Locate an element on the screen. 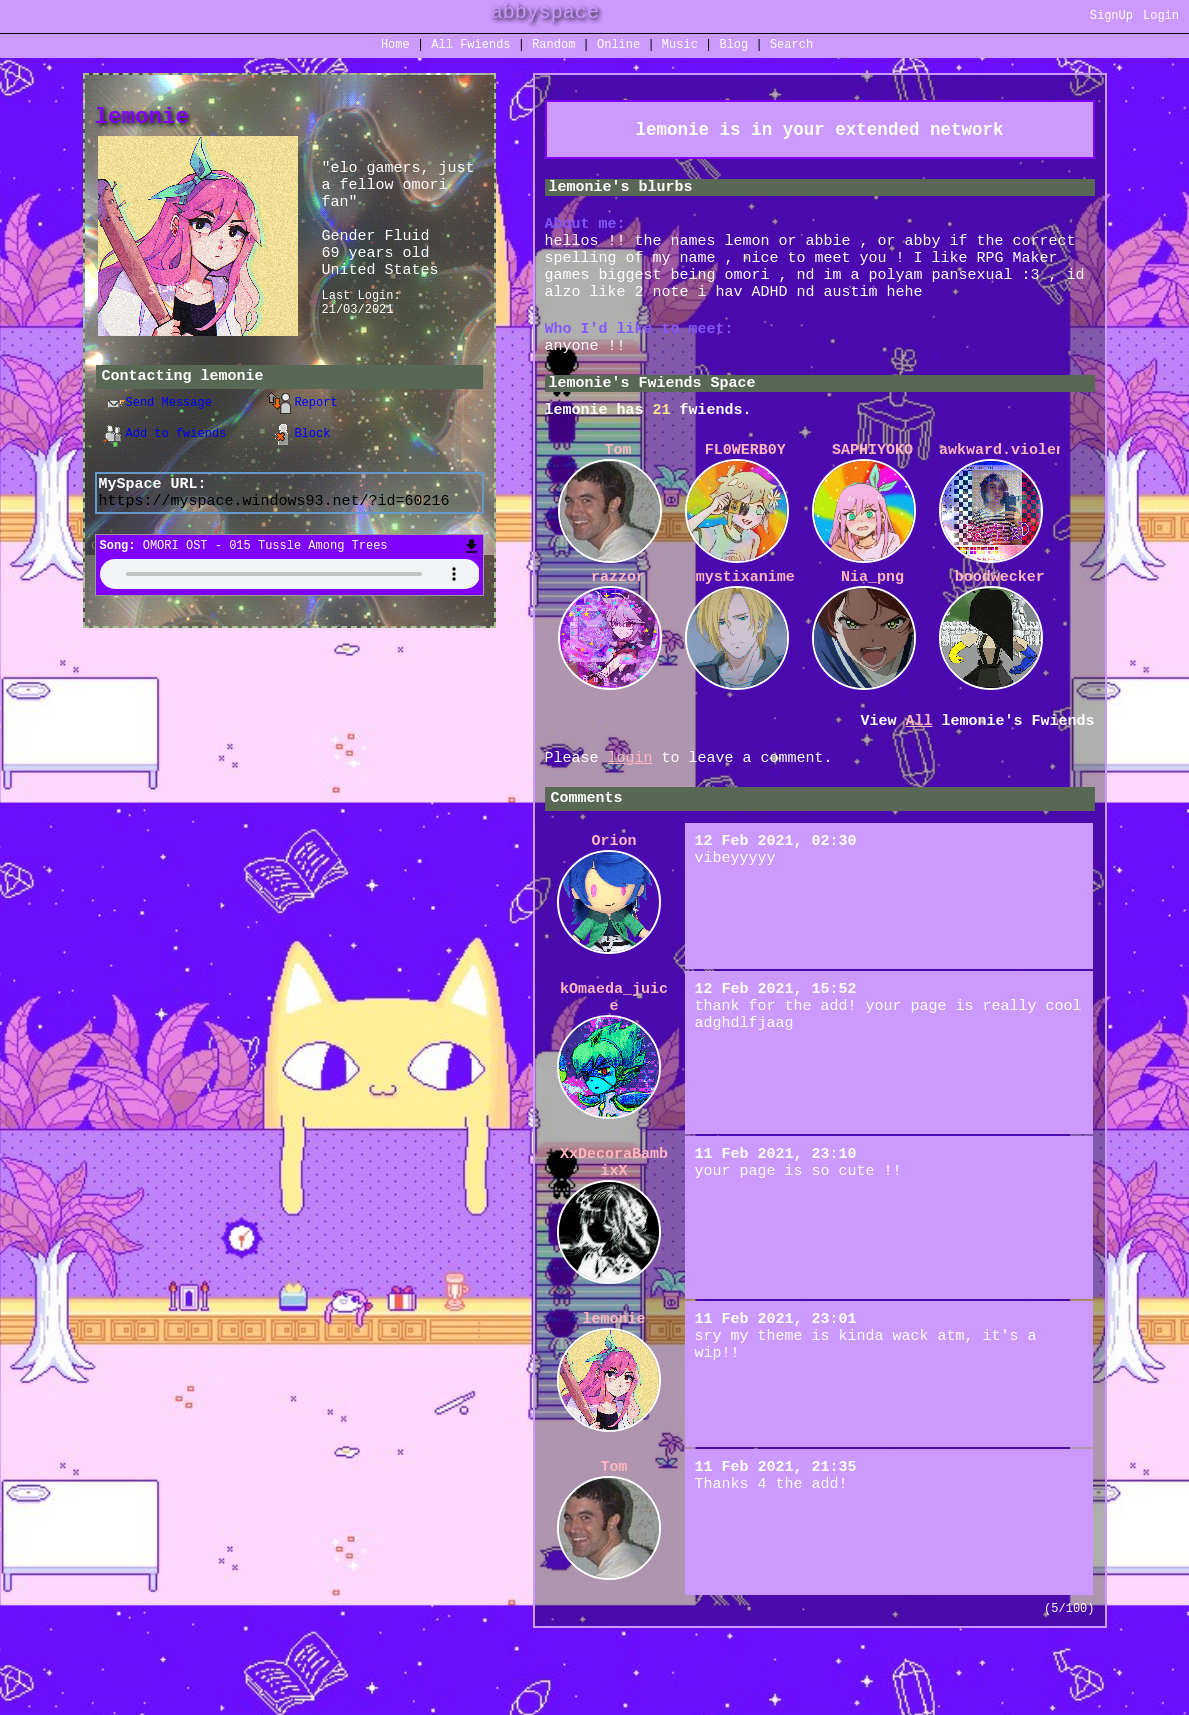 This screenshot has height=1715, width=1189. https://myspace.windows93.net/?id=60216 is located at coordinates (274, 513).